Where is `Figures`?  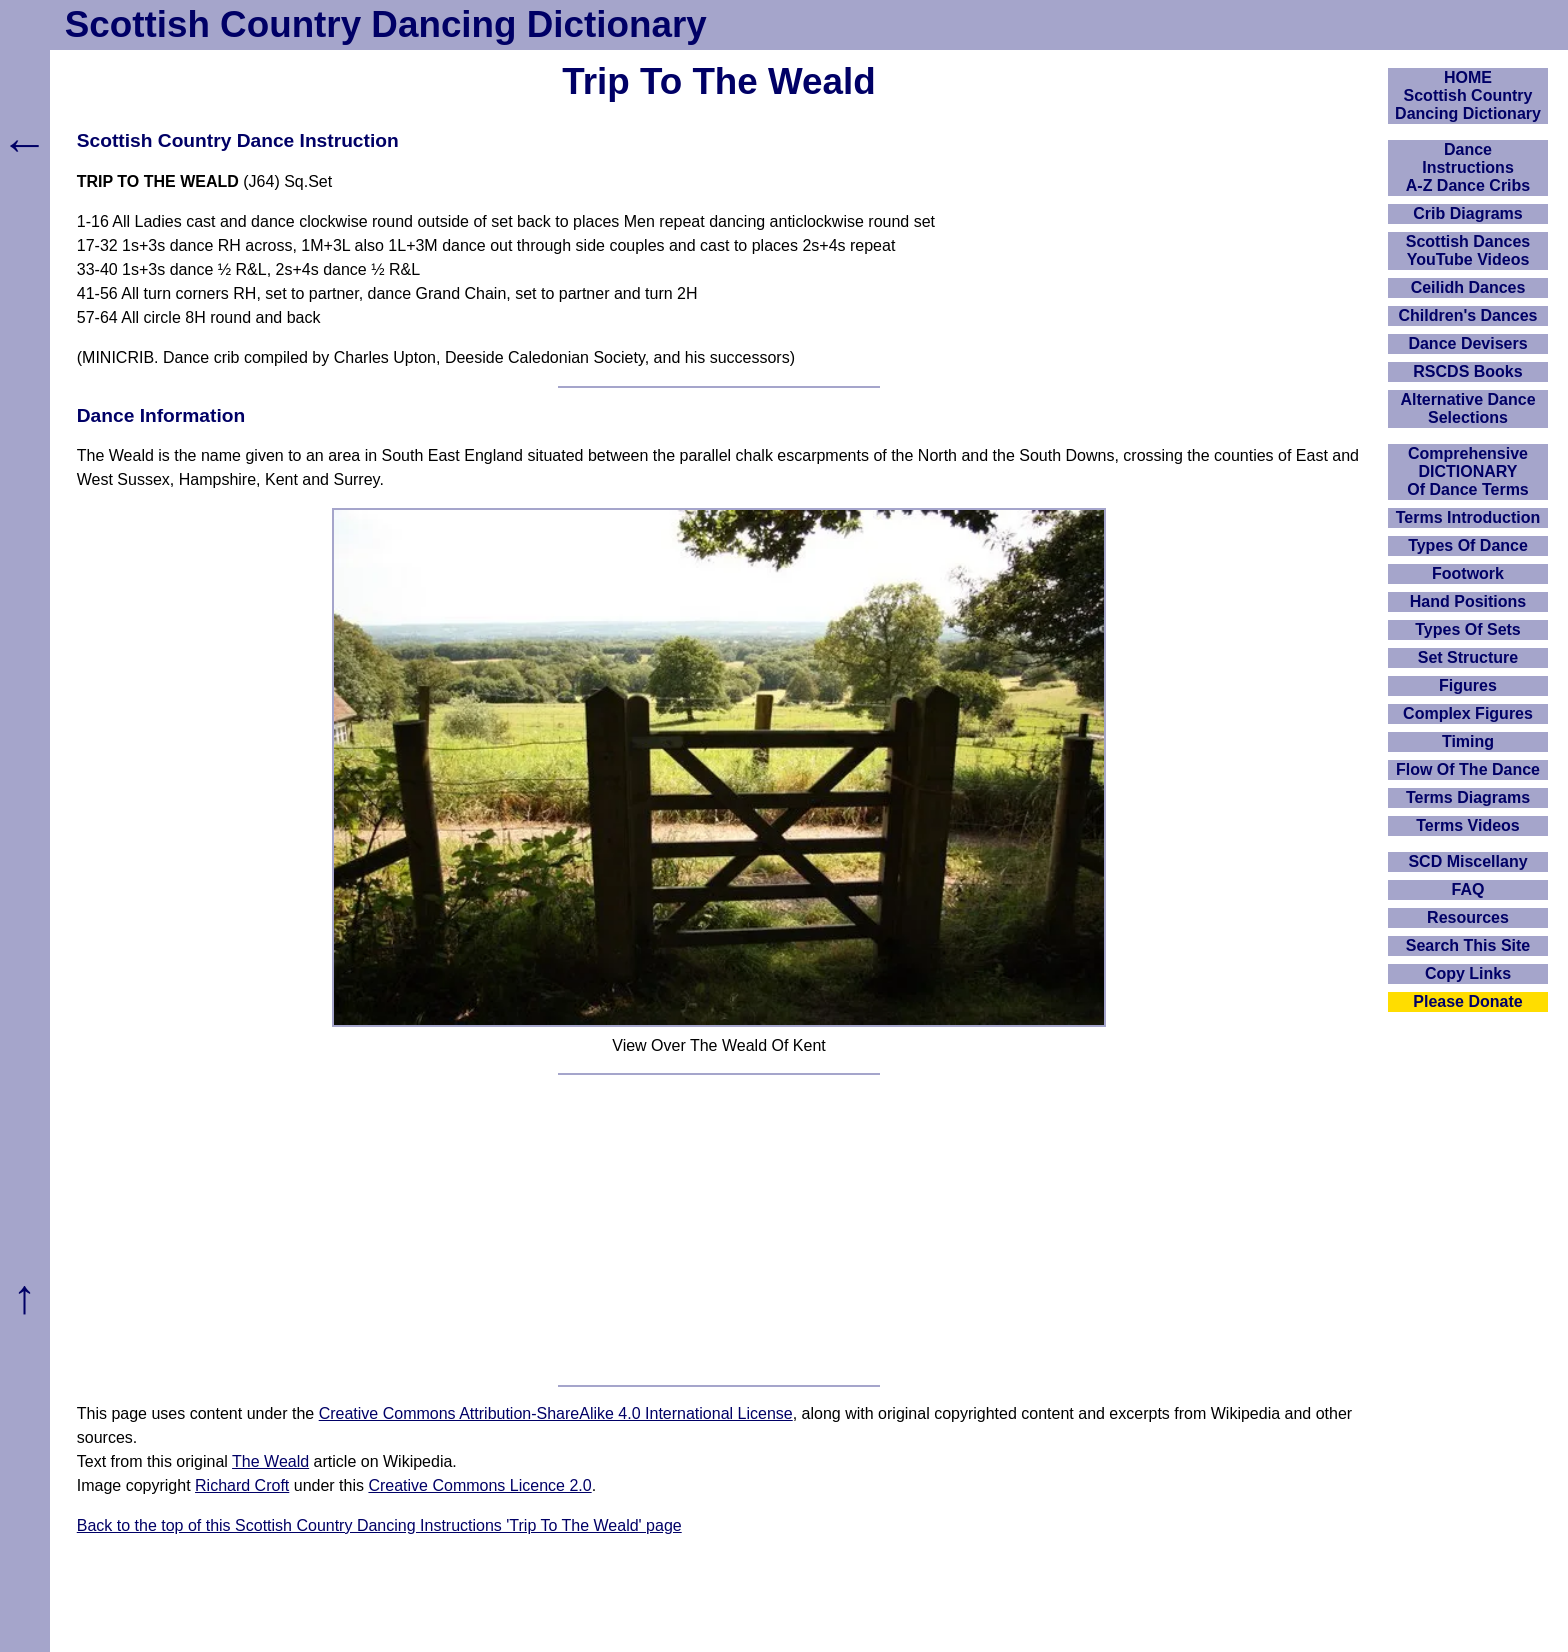 Figures is located at coordinates (1468, 685).